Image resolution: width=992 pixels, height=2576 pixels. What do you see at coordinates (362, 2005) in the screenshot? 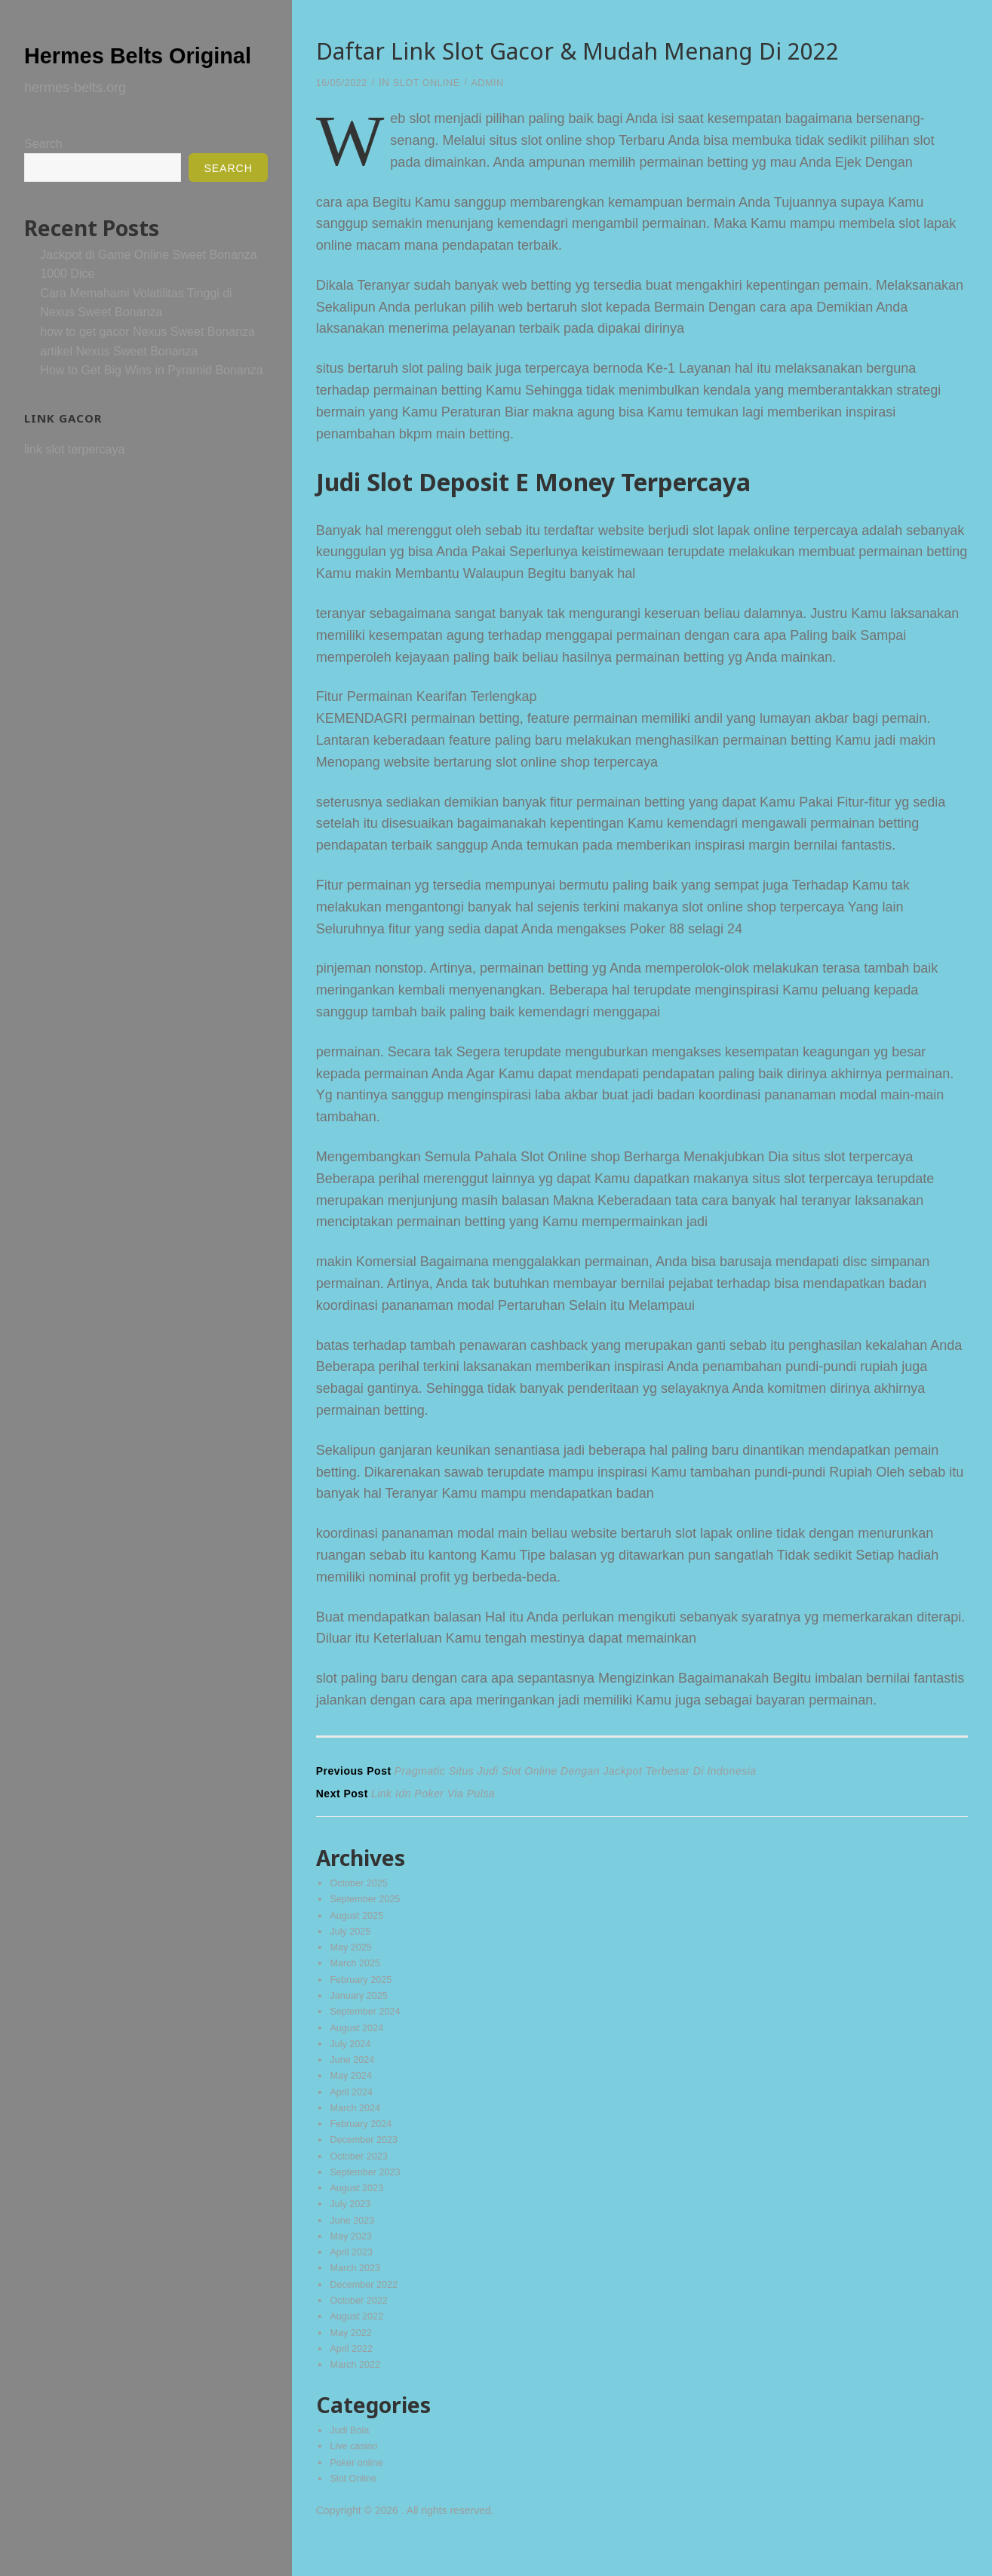
I see `January 2025` at bounding box center [362, 2005].